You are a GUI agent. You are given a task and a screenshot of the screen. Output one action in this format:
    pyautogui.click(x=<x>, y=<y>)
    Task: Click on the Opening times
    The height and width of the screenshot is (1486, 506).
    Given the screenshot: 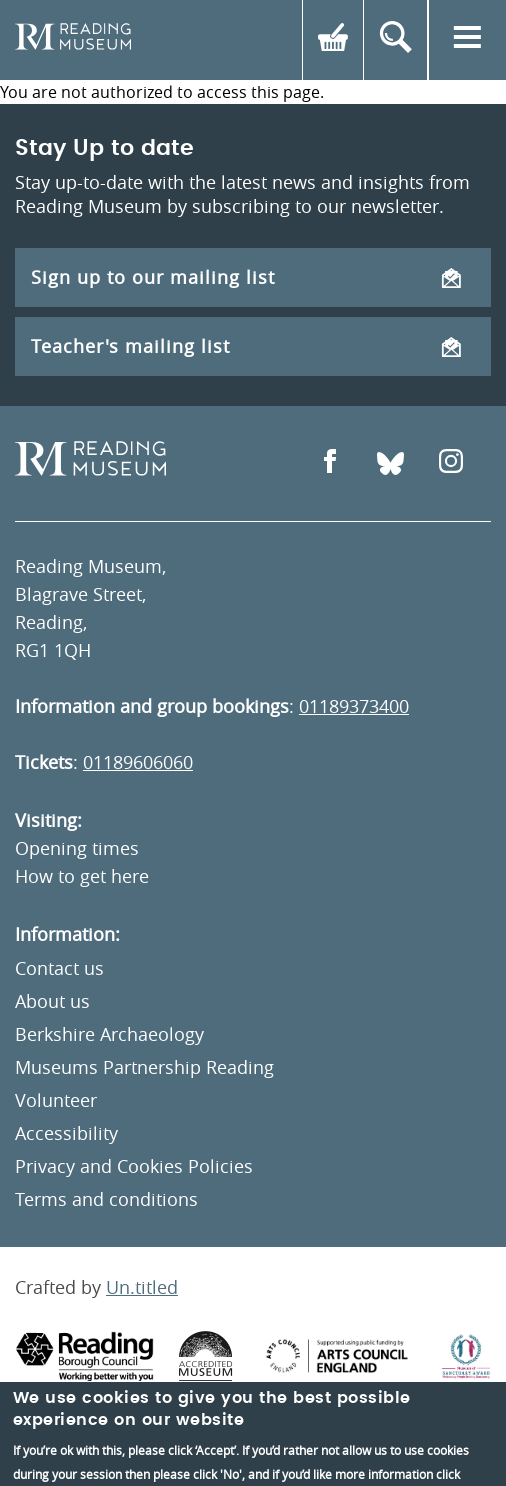 What is the action you would take?
    pyautogui.click(x=77, y=848)
    